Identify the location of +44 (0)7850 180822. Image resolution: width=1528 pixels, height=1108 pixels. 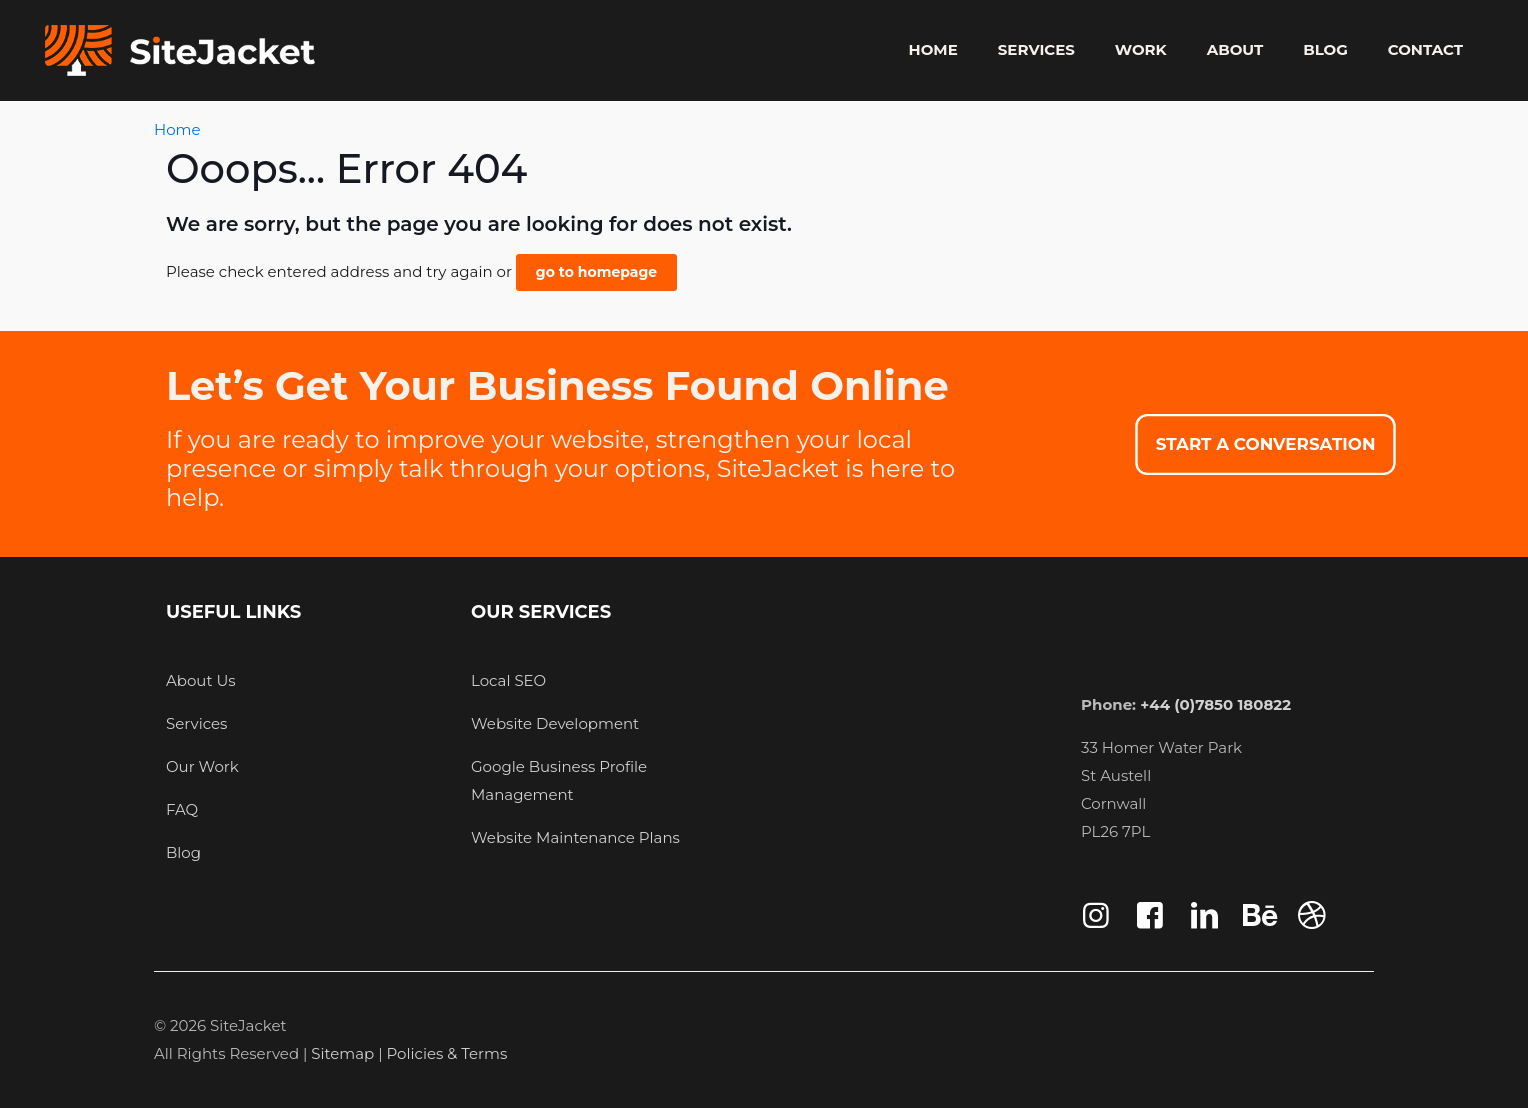
(1215, 704).